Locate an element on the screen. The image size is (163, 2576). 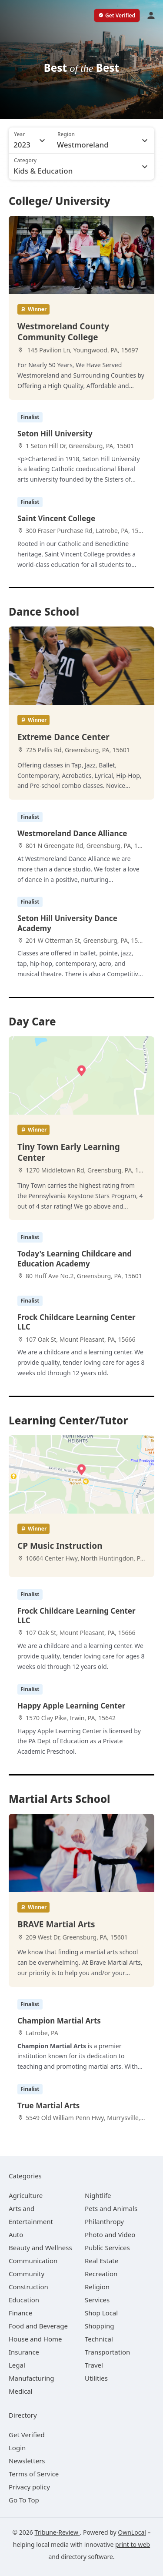
[category Beauty and Wellness] is located at coordinates (40, 2247).